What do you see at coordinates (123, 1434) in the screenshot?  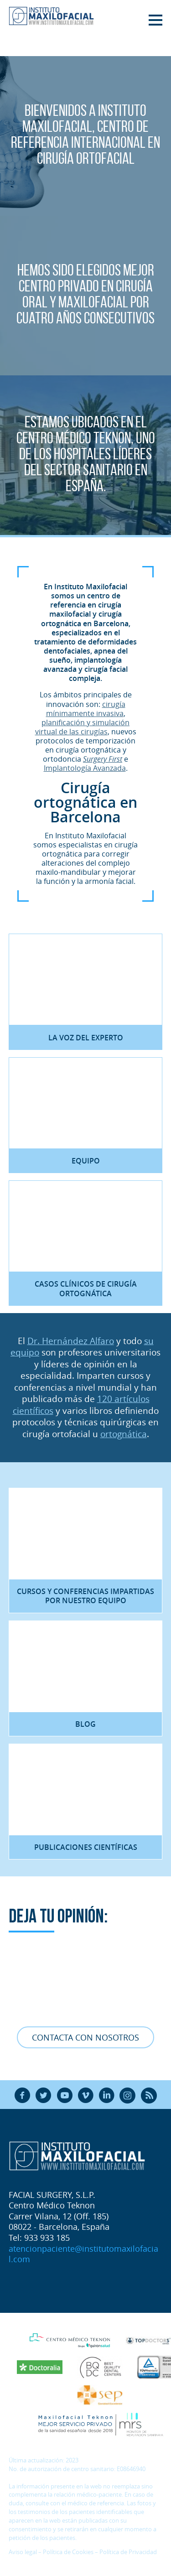 I see `ortognática` at bounding box center [123, 1434].